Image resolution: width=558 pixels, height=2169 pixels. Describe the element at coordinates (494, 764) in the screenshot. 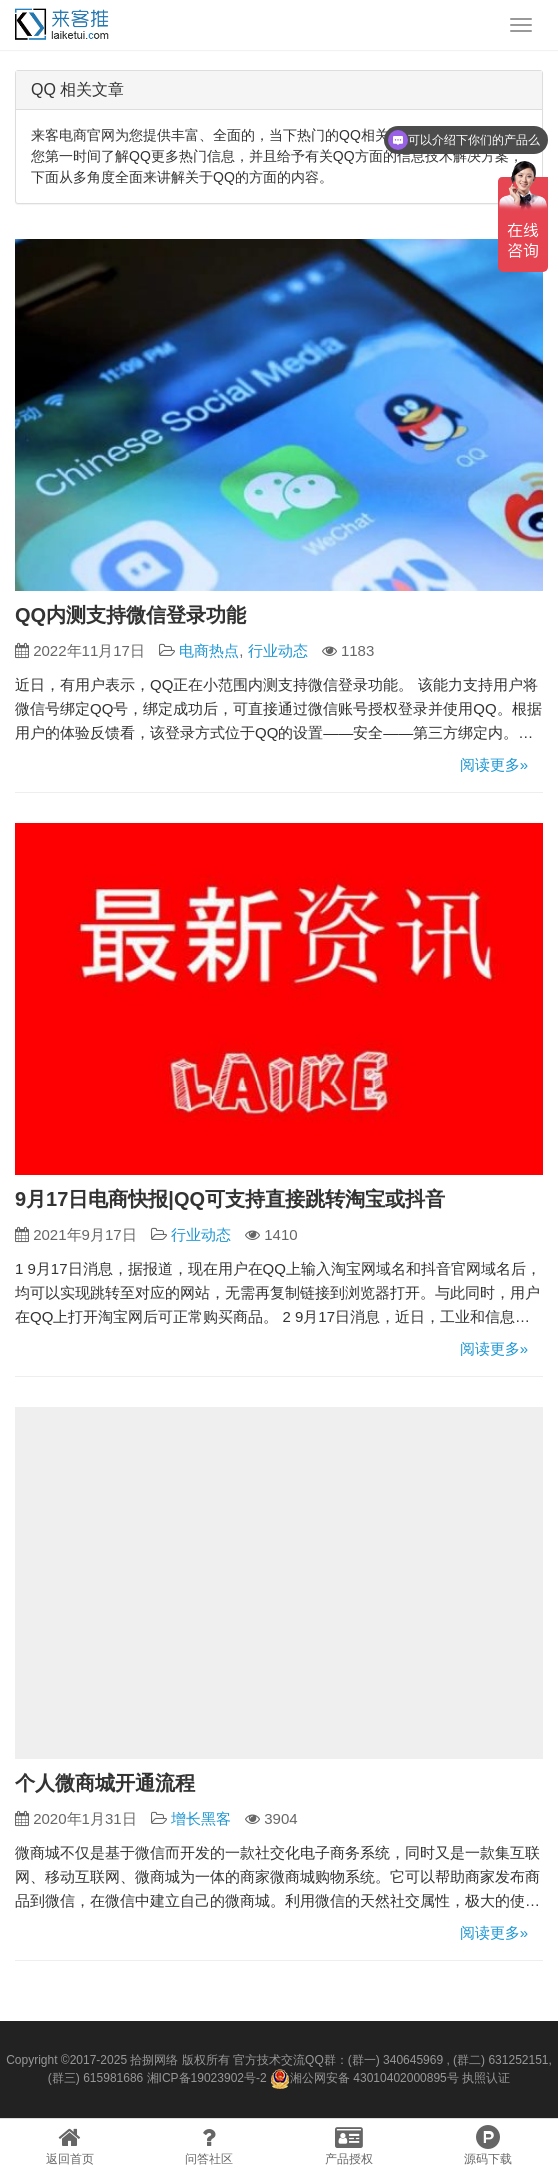

I see `阅读更多»` at that location.